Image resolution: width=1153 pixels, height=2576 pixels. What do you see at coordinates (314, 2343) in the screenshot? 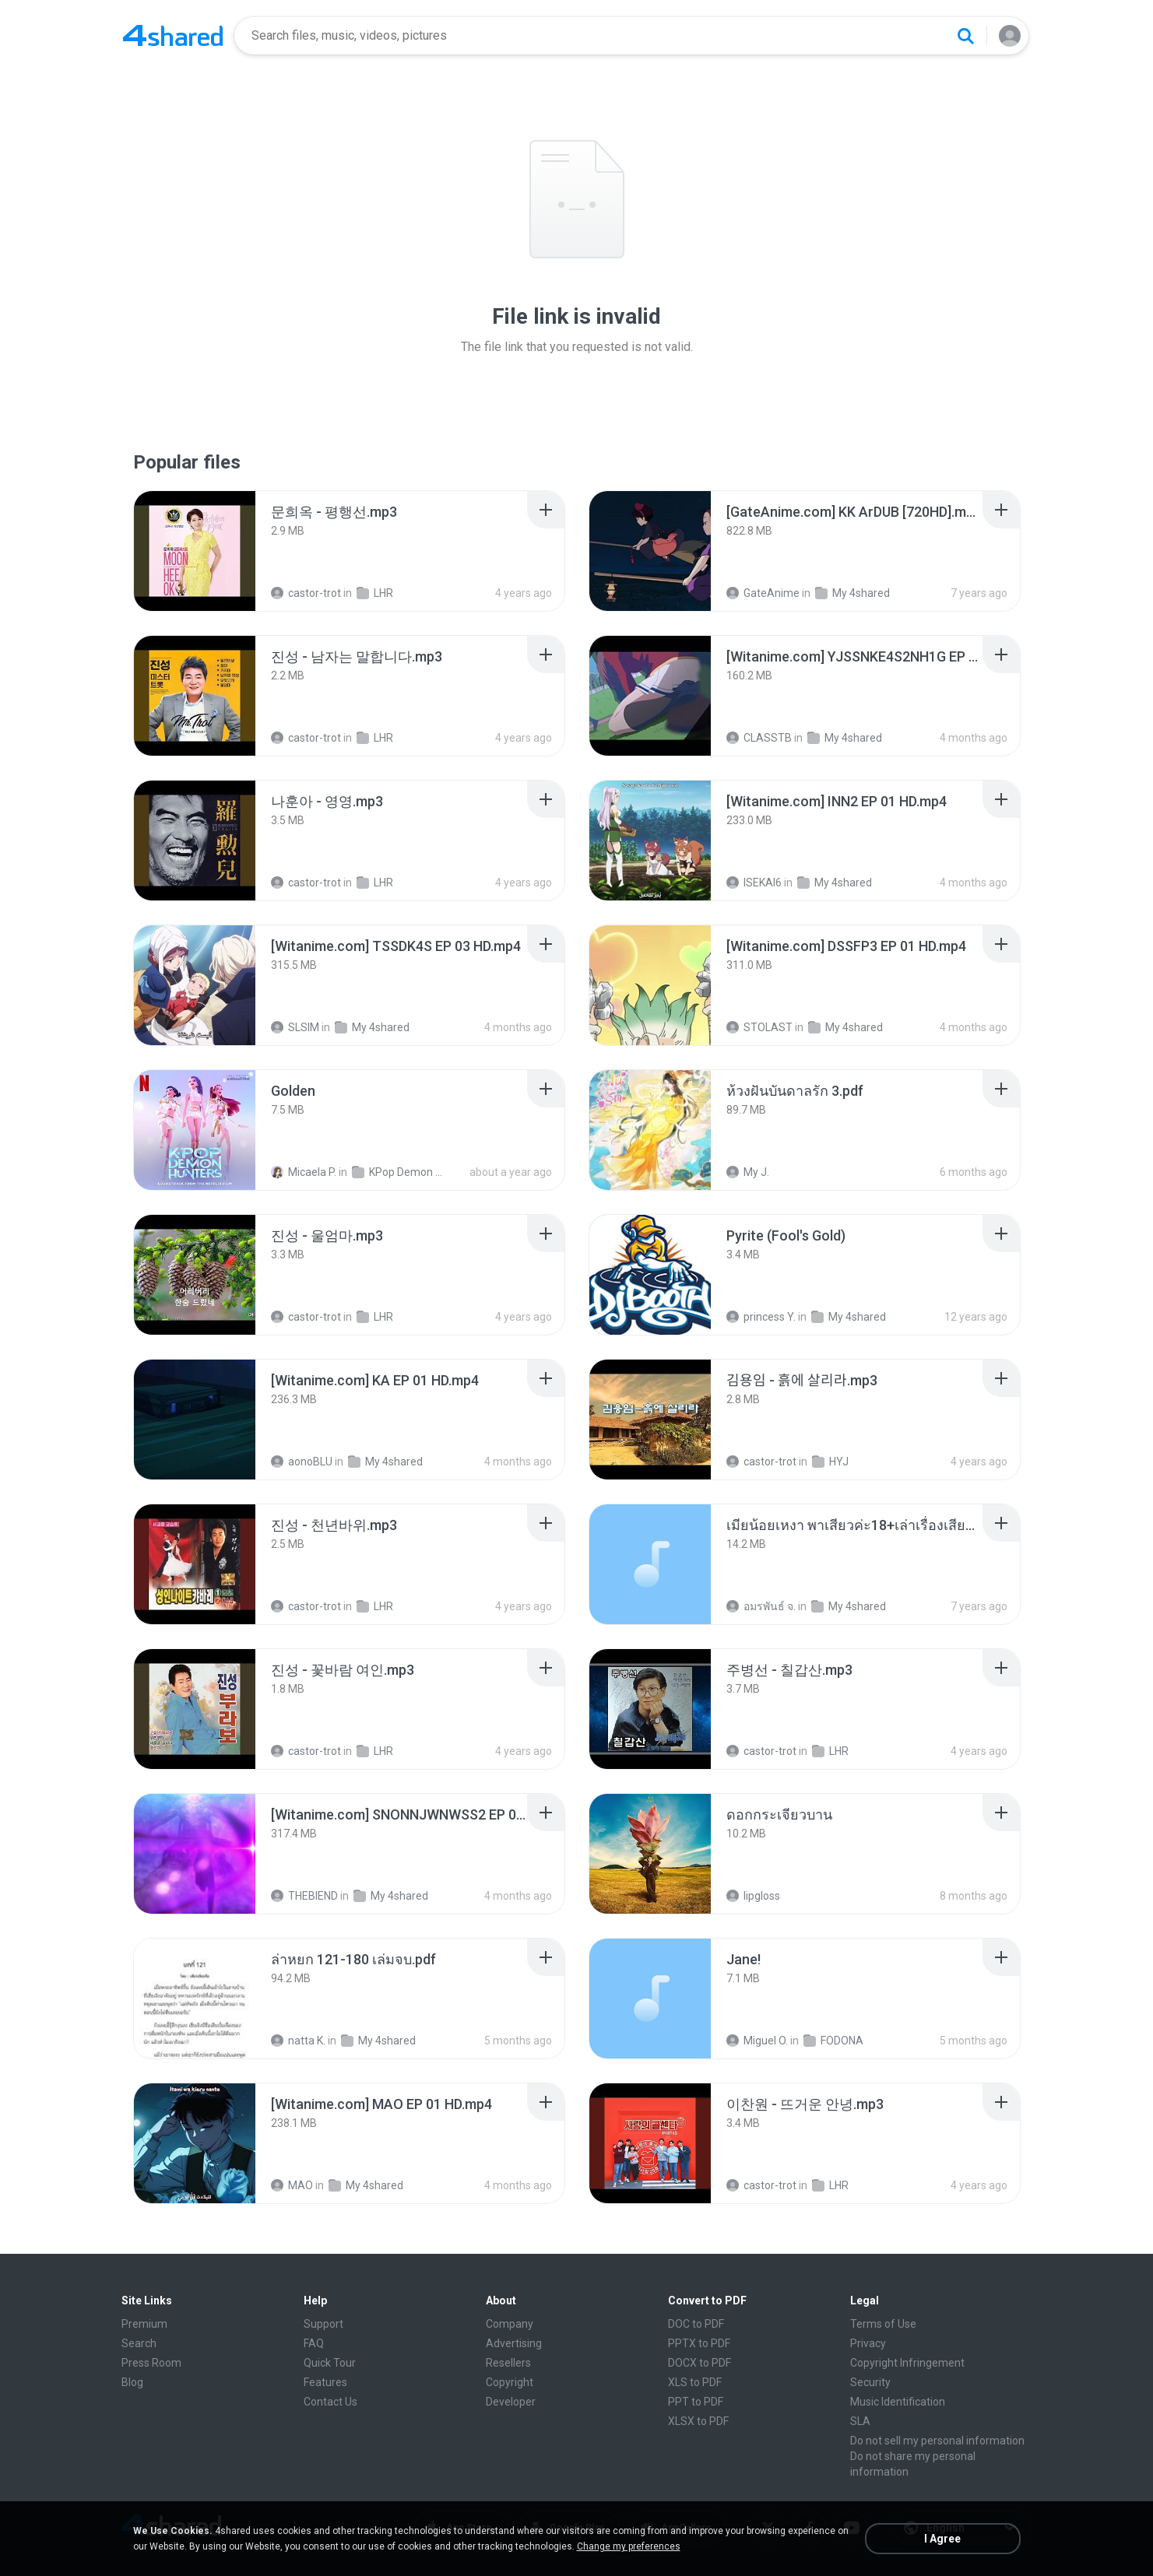
I see `FAQ` at bounding box center [314, 2343].